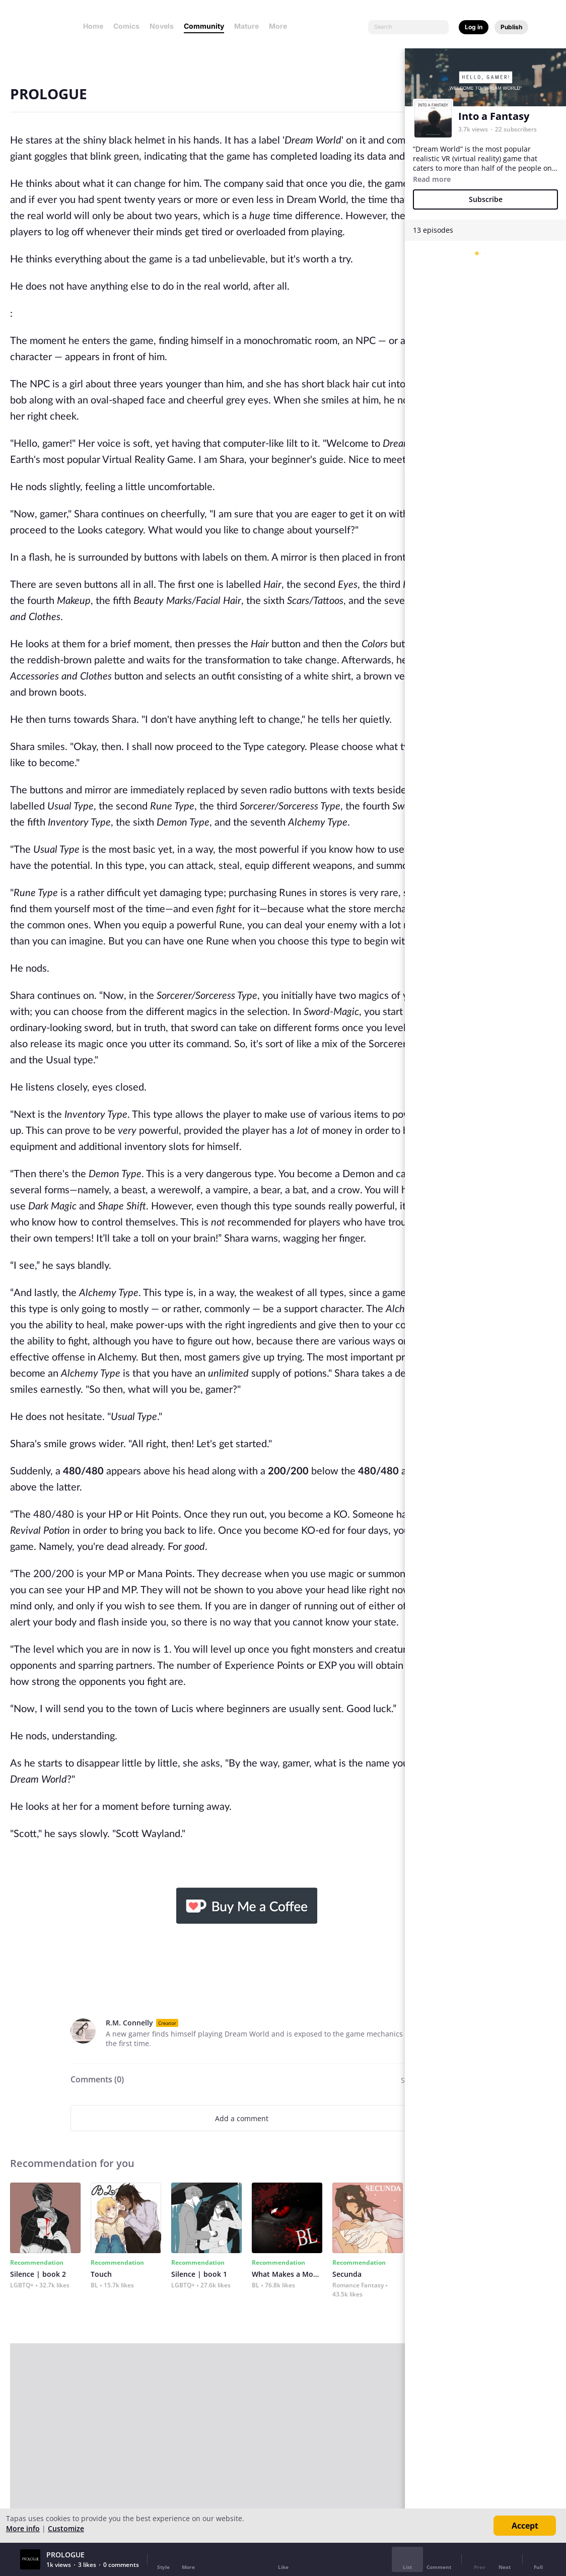 This screenshot has width=566, height=2576. What do you see at coordinates (93, 26) in the screenshot?
I see `Home` at bounding box center [93, 26].